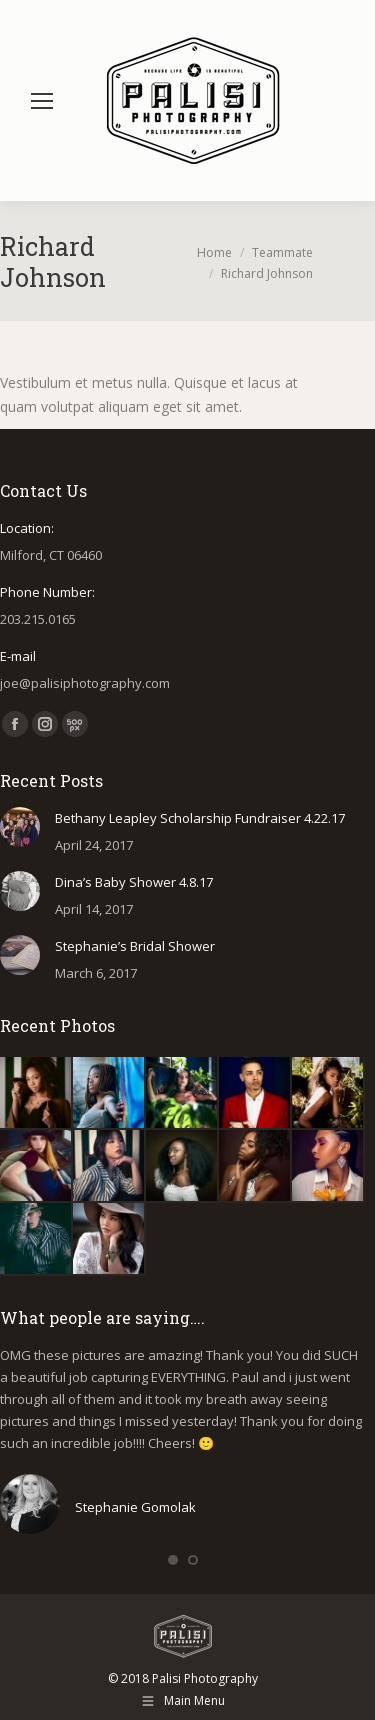 This screenshot has width=375, height=1720. What do you see at coordinates (173, 1560) in the screenshot?
I see `[button]` at bounding box center [173, 1560].